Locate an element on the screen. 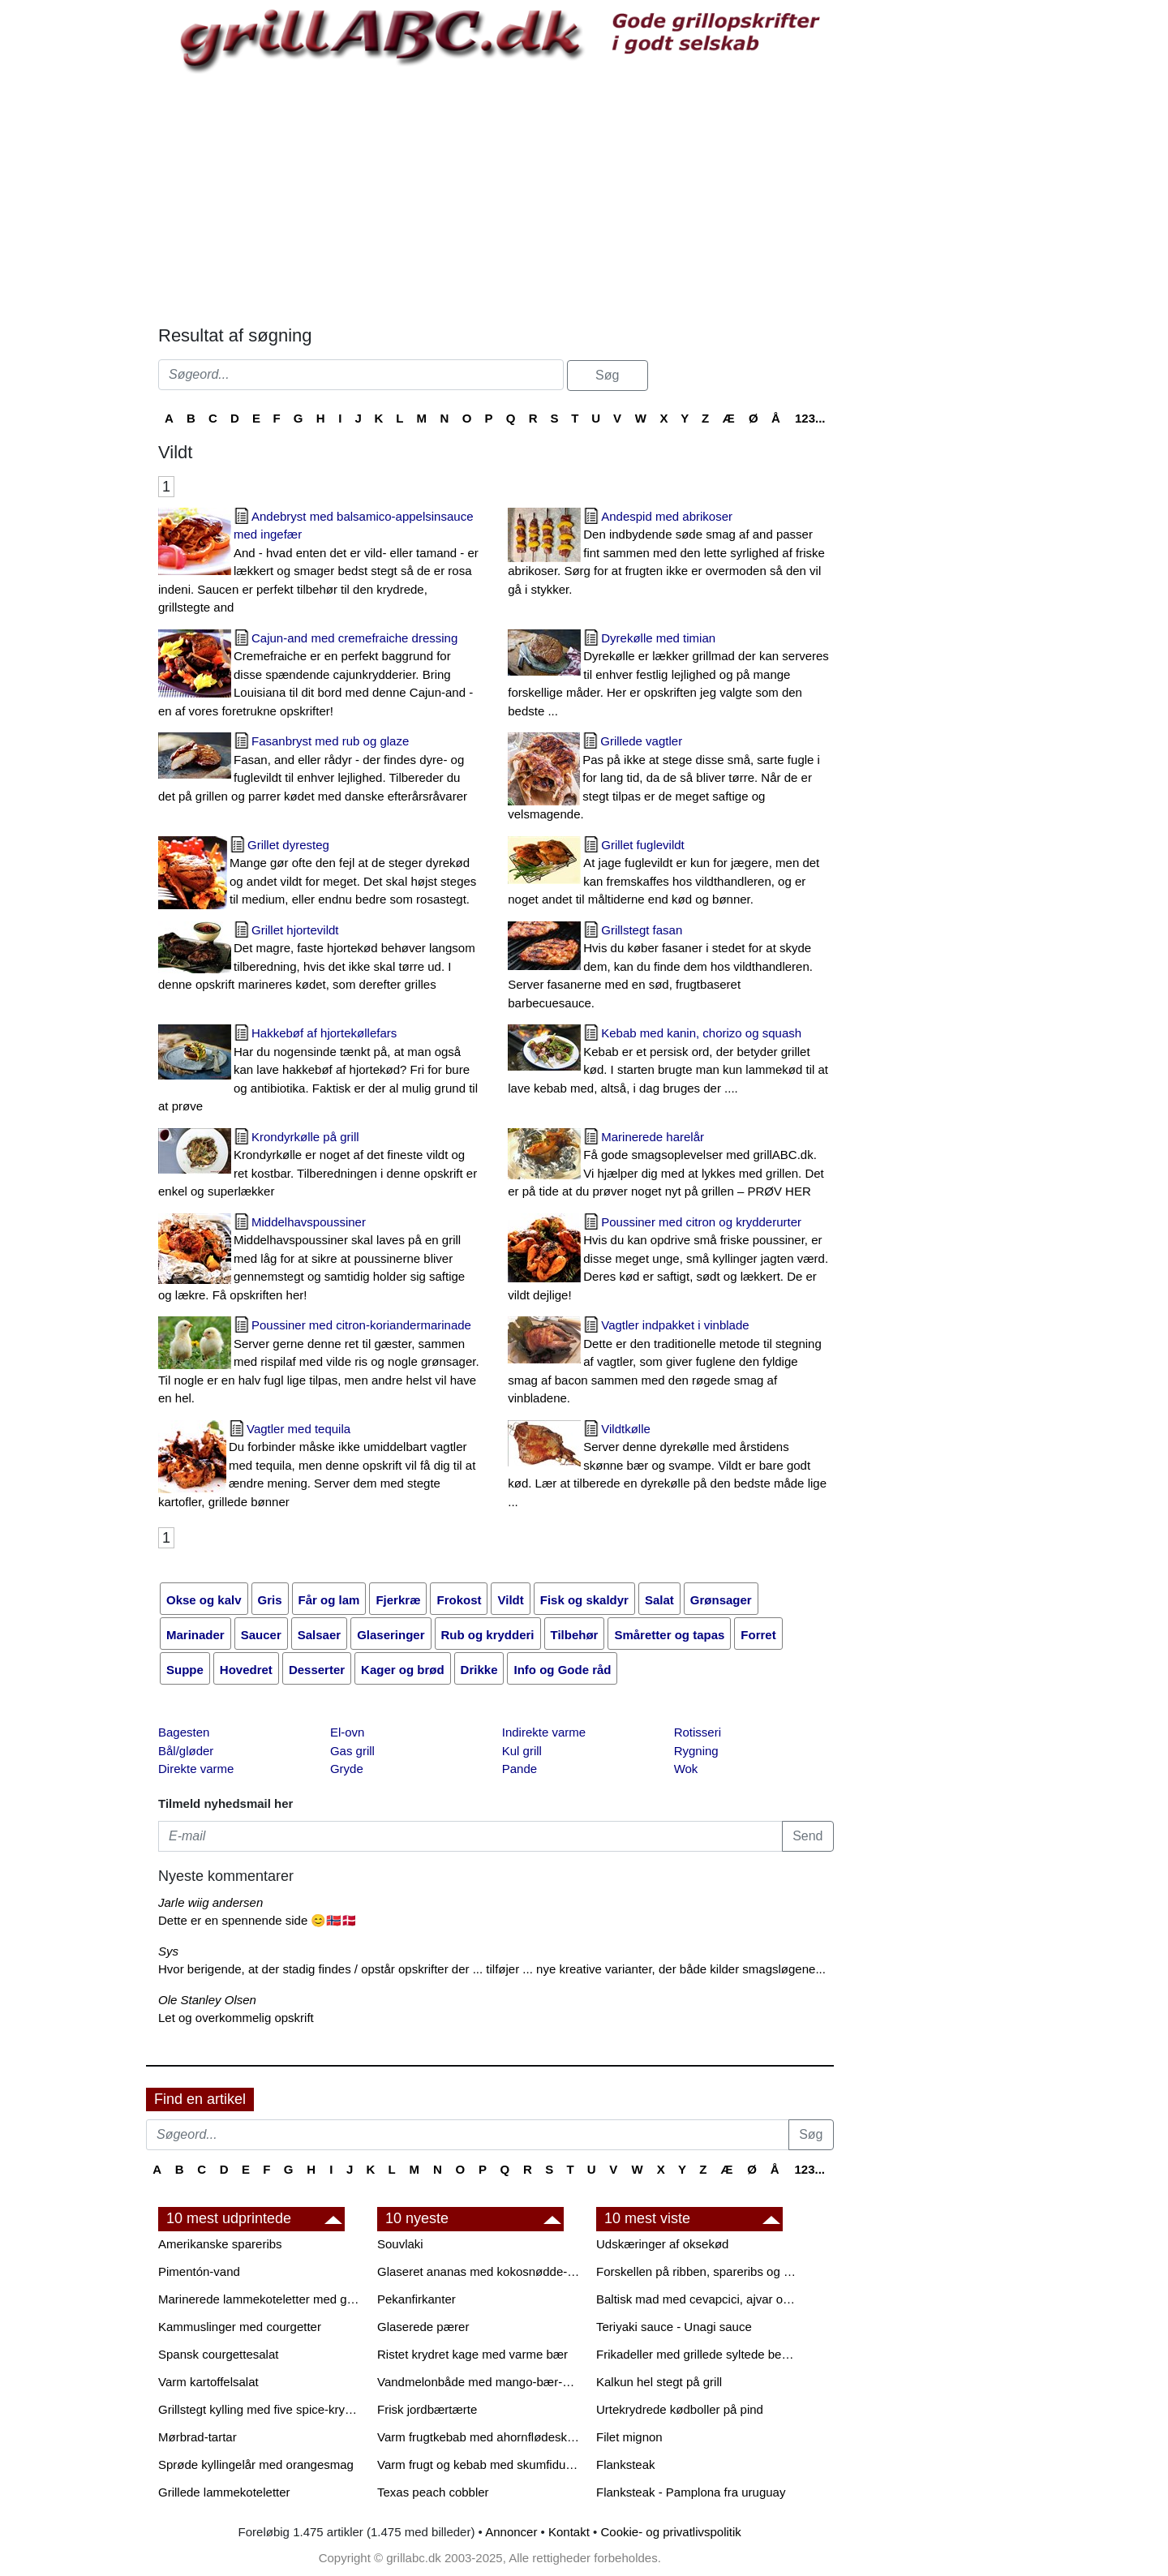 Image resolution: width=1168 pixels, height=2576 pixels. Grillede lammekoteletter is located at coordinates (224, 2492).